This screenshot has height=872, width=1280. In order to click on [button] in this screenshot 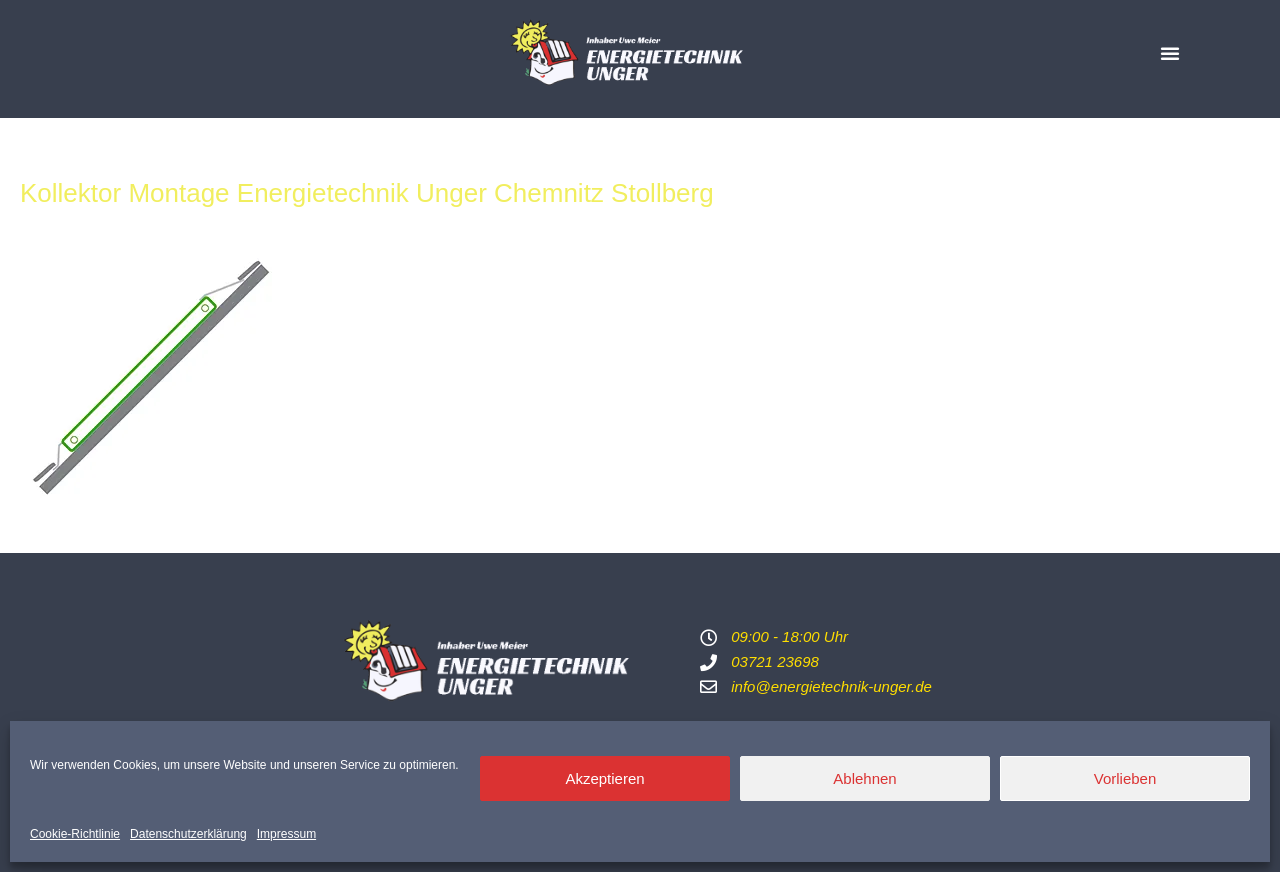, I will do `click(1170, 53)`.